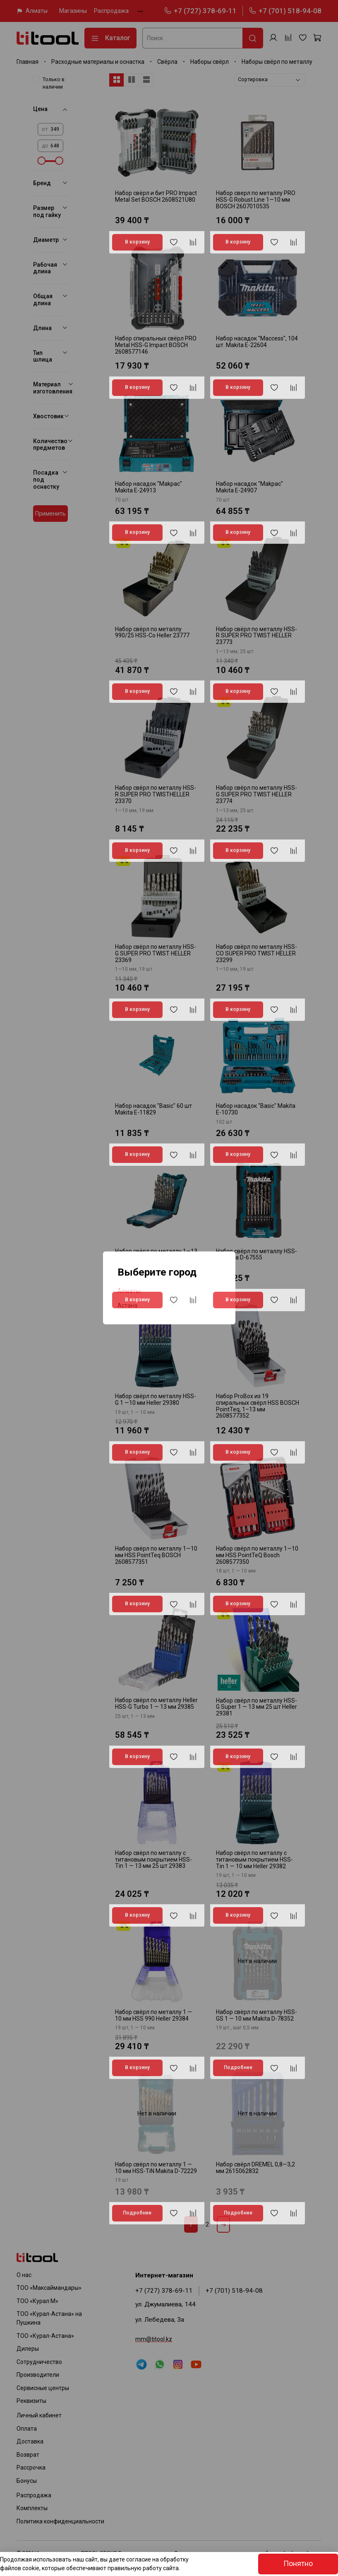  Describe the element at coordinates (298, 2563) in the screenshot. I see `Понятно` at that location.